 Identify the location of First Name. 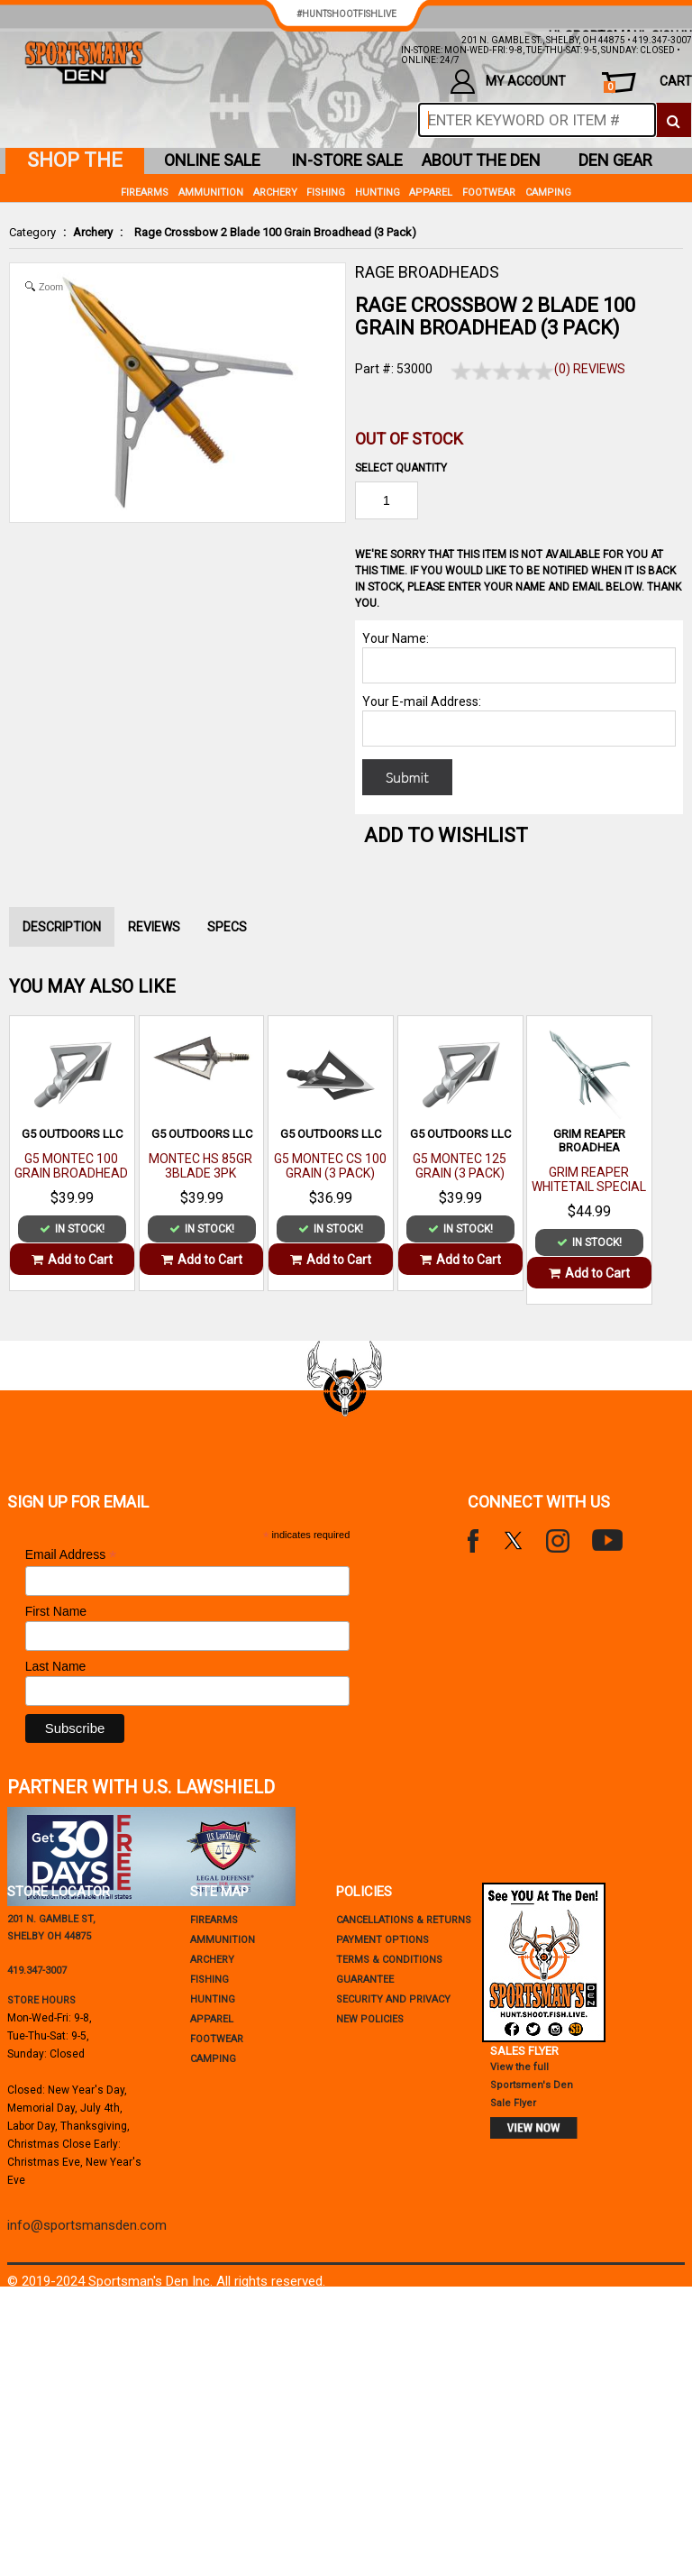
(55, 1611).